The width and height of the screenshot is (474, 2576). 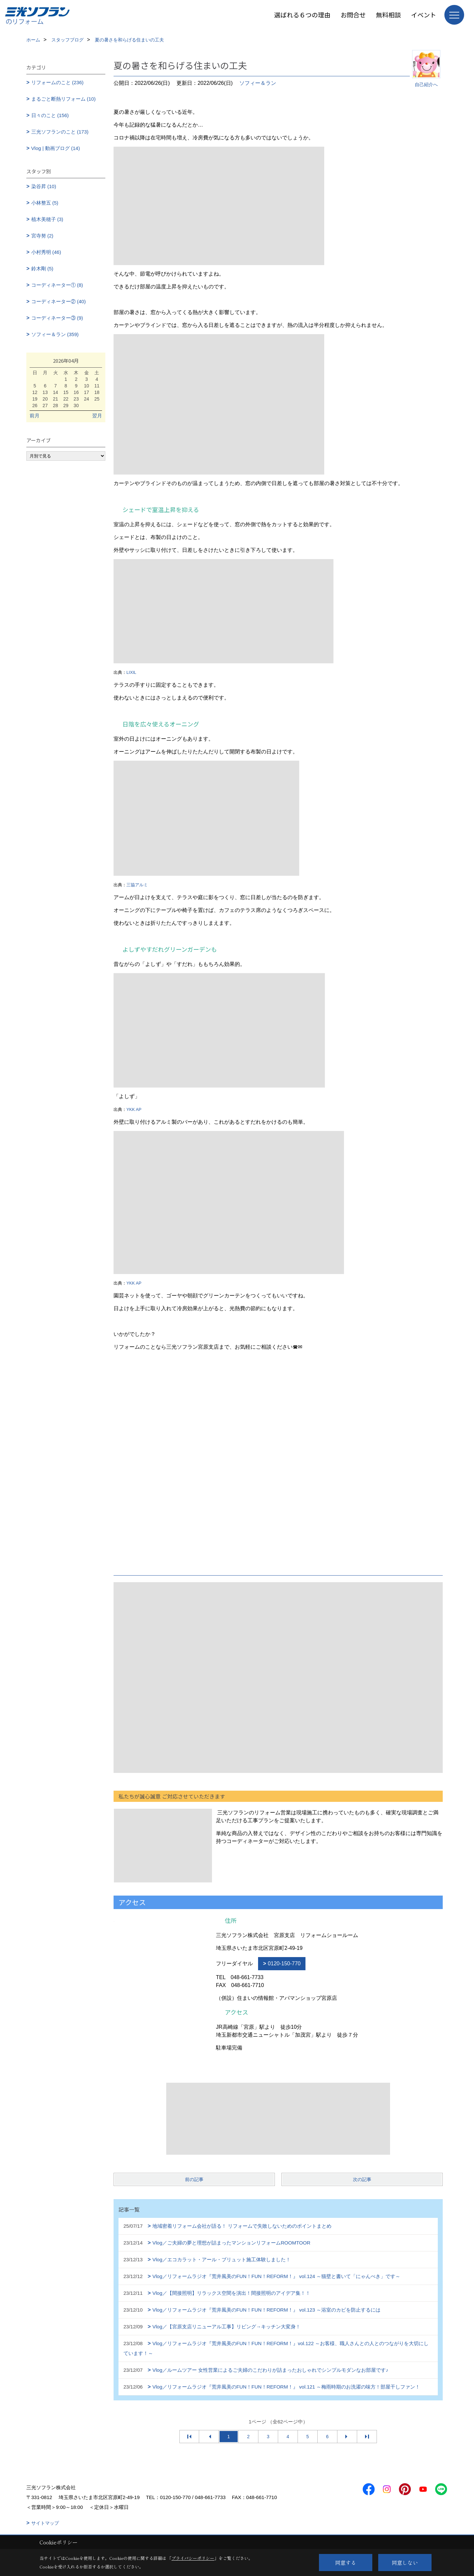 I want to click on 小林整五 (5), so click(x=45, y=203).